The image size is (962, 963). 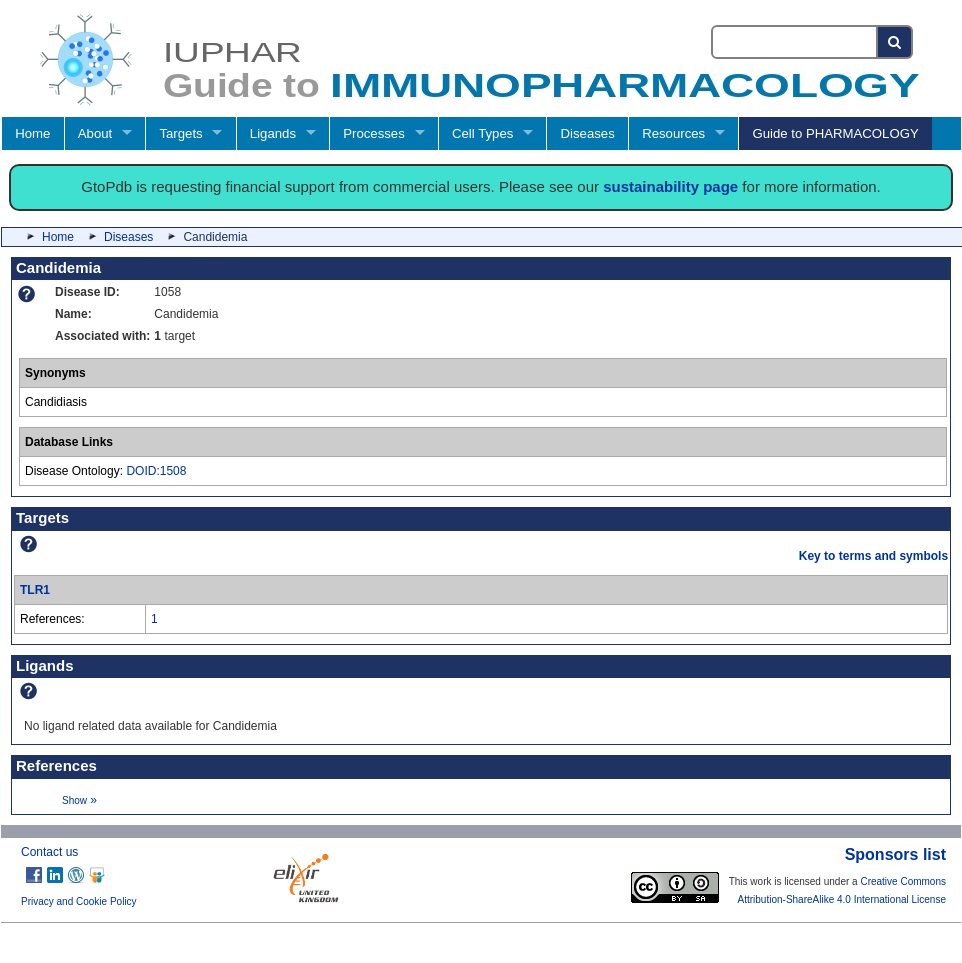 I want to click on DOID:1508, so click(x=156, y=471).